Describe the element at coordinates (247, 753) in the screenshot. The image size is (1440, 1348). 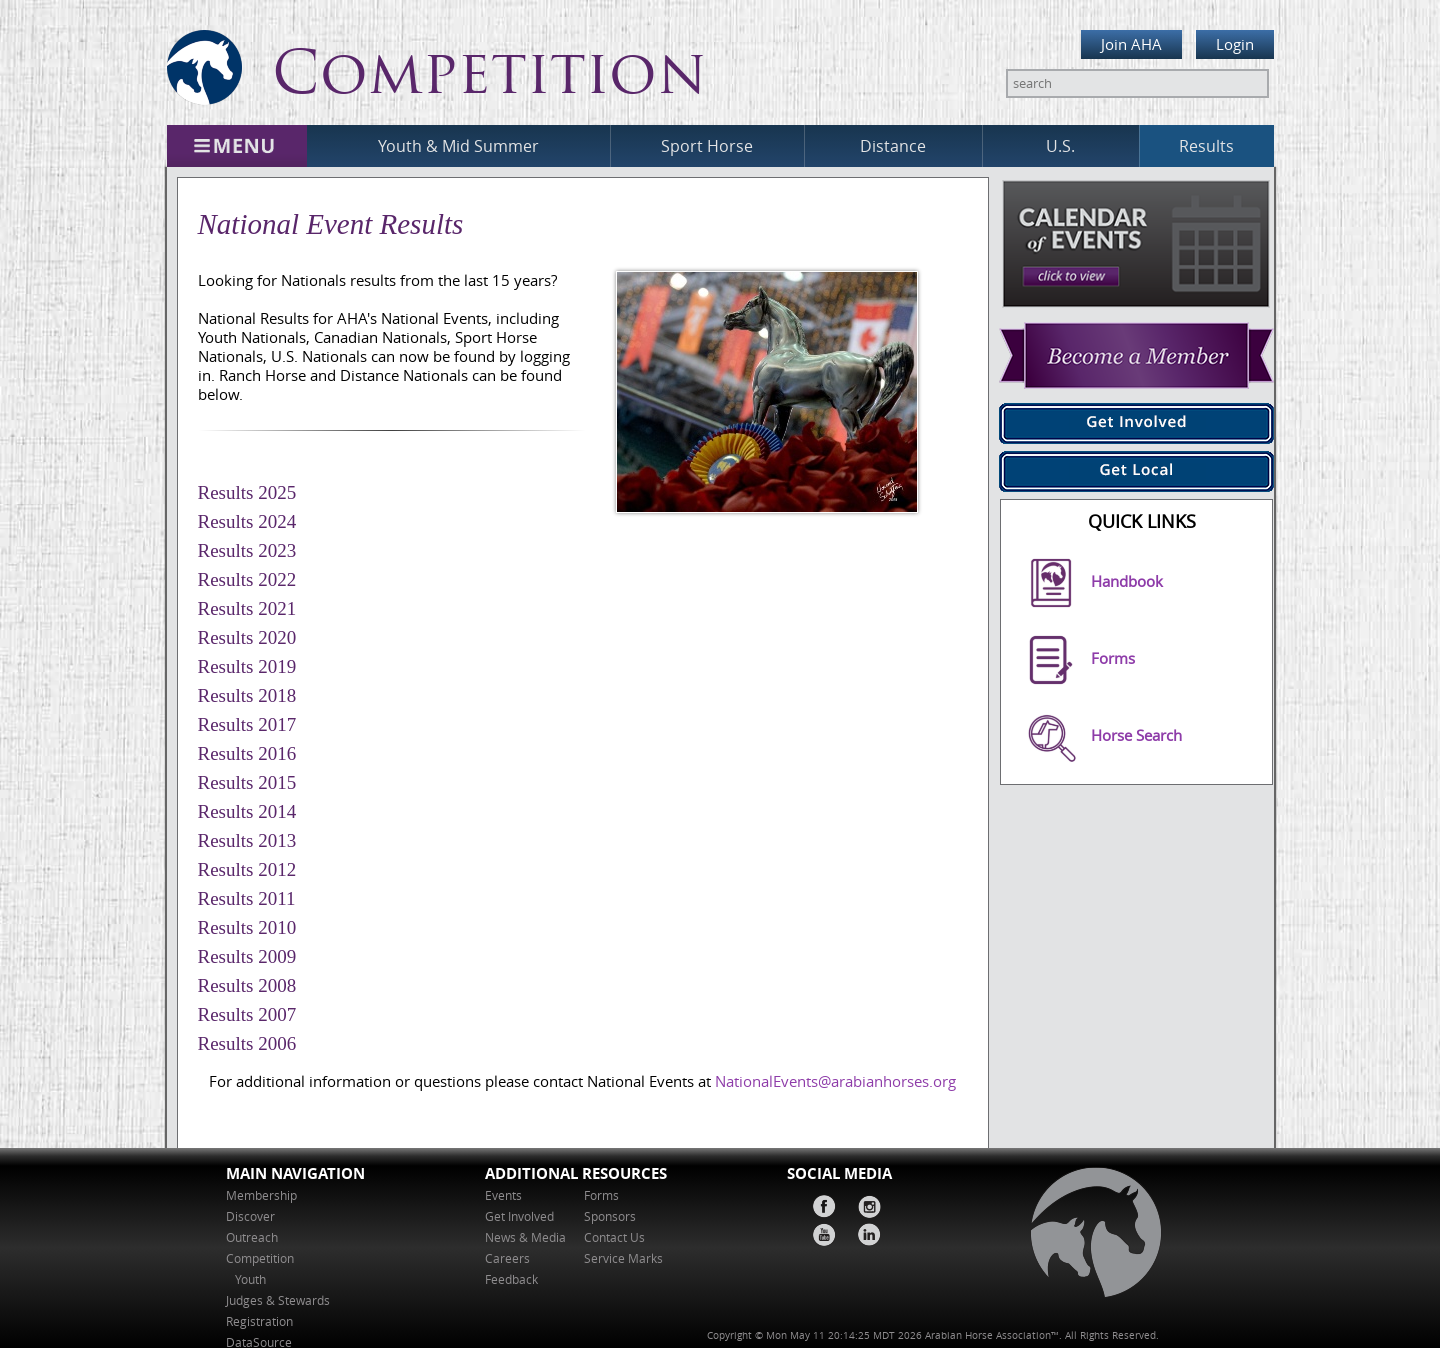
I see `Results 2016` at that location.